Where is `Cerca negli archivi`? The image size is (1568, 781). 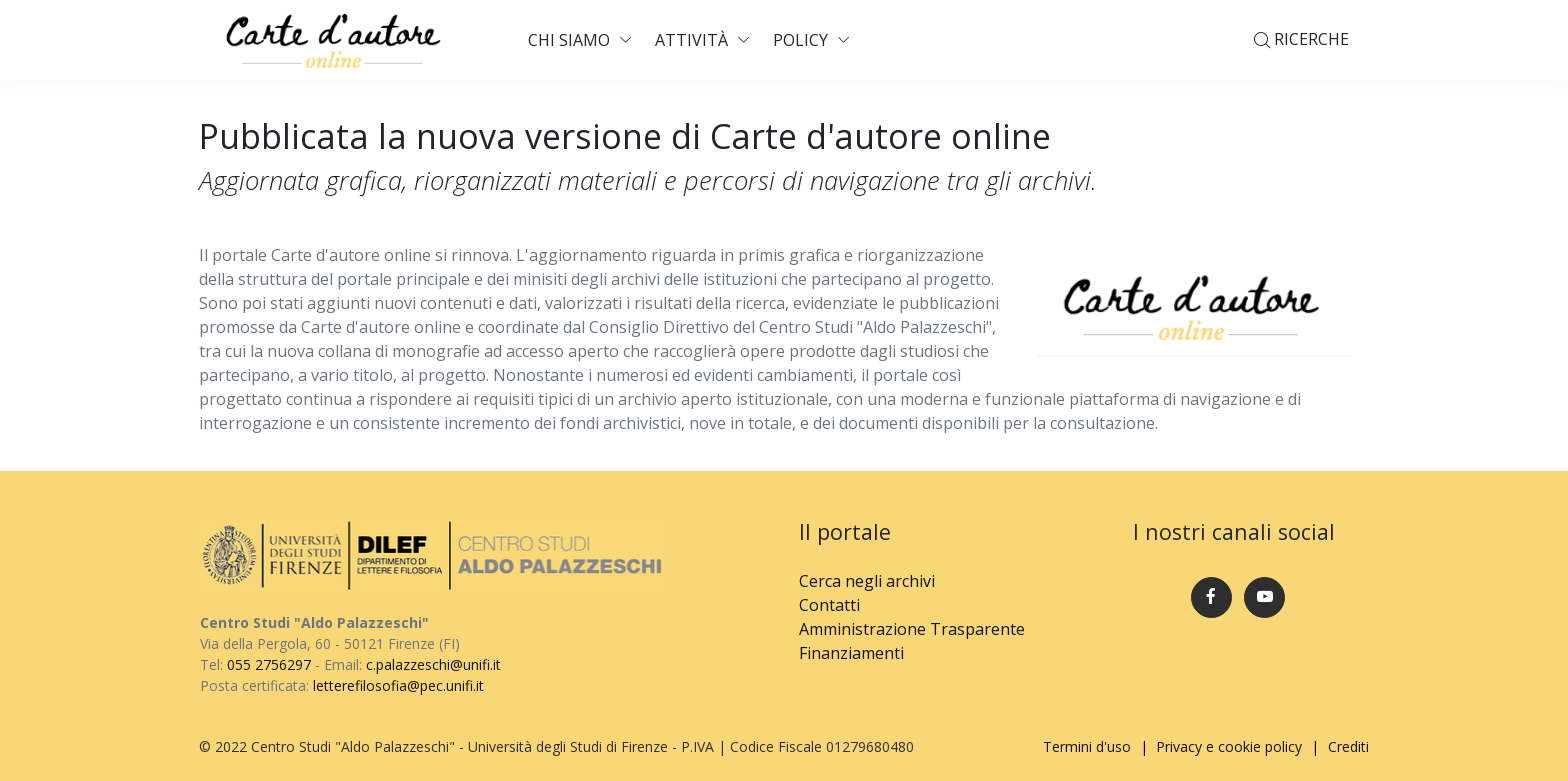 Cerca negli archivi is located at coordinates (867, 581).